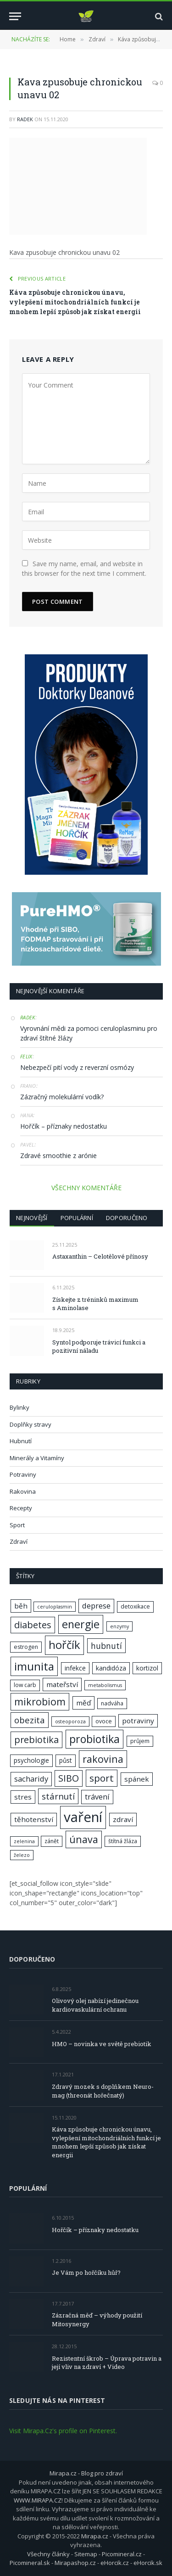 This screenshot has width=172, height=2576. I want to click on Vyrovnání mědi za pomoci ceruloplasminu pro zdraví štítné žlázy, so click(88, 1033).